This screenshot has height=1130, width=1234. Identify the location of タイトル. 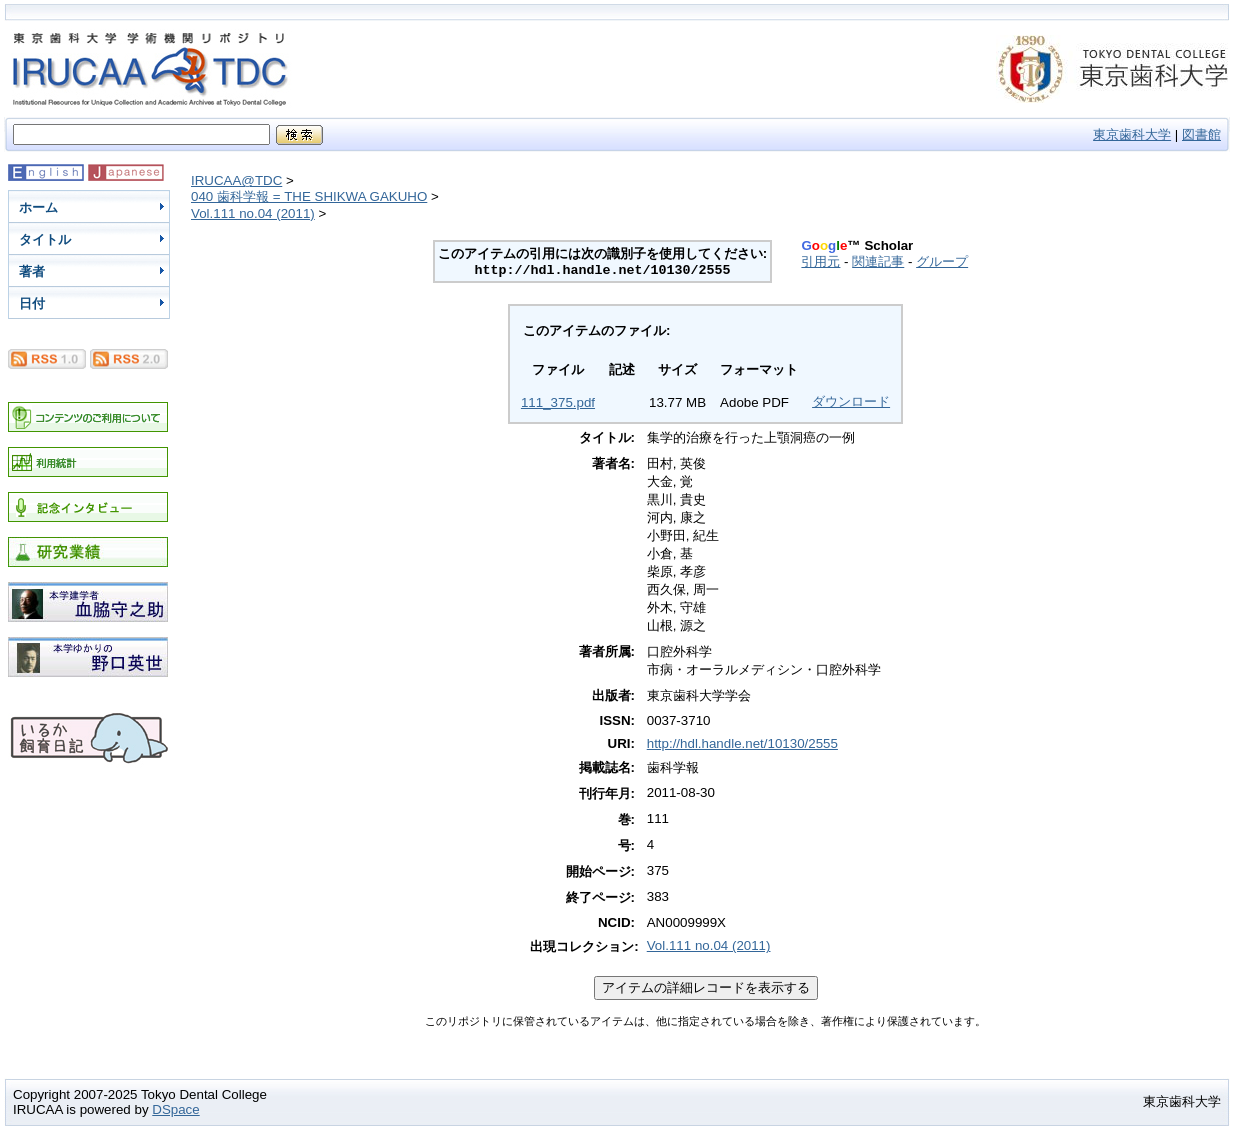
(45, 239).